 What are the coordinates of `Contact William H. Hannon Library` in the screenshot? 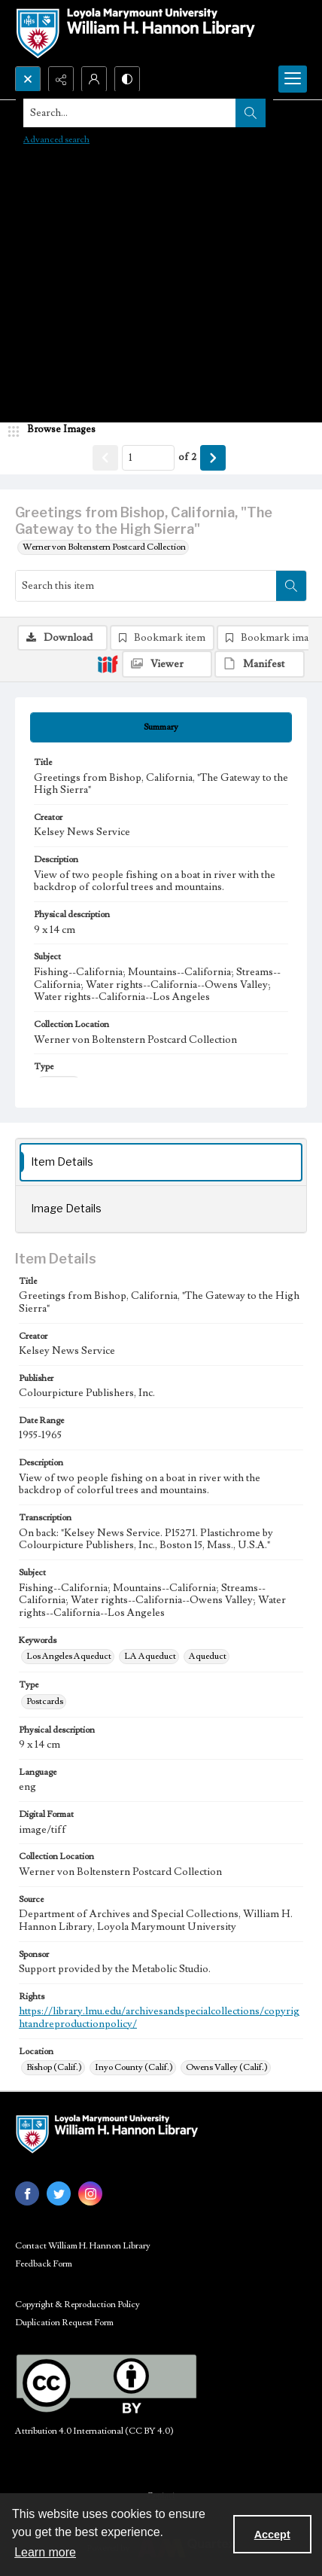 It's located at (82, 2245).